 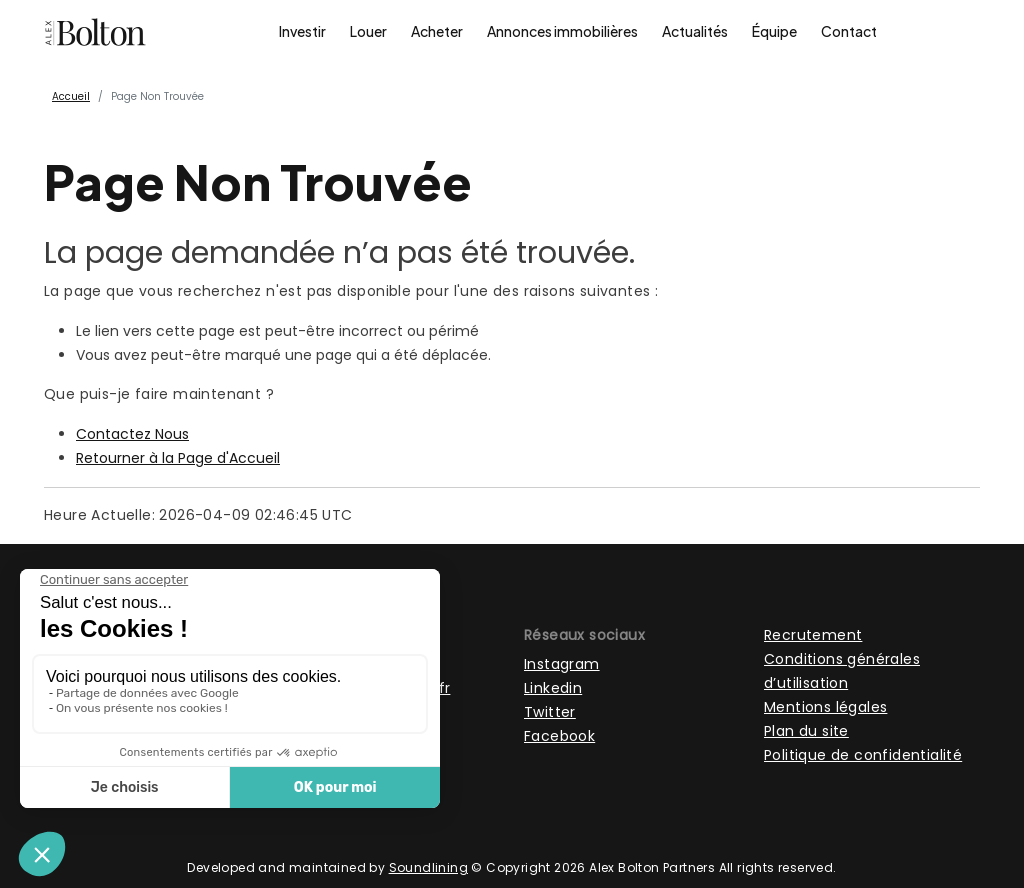 I want to click on Contactez Nous, so click(x=132, y=434).